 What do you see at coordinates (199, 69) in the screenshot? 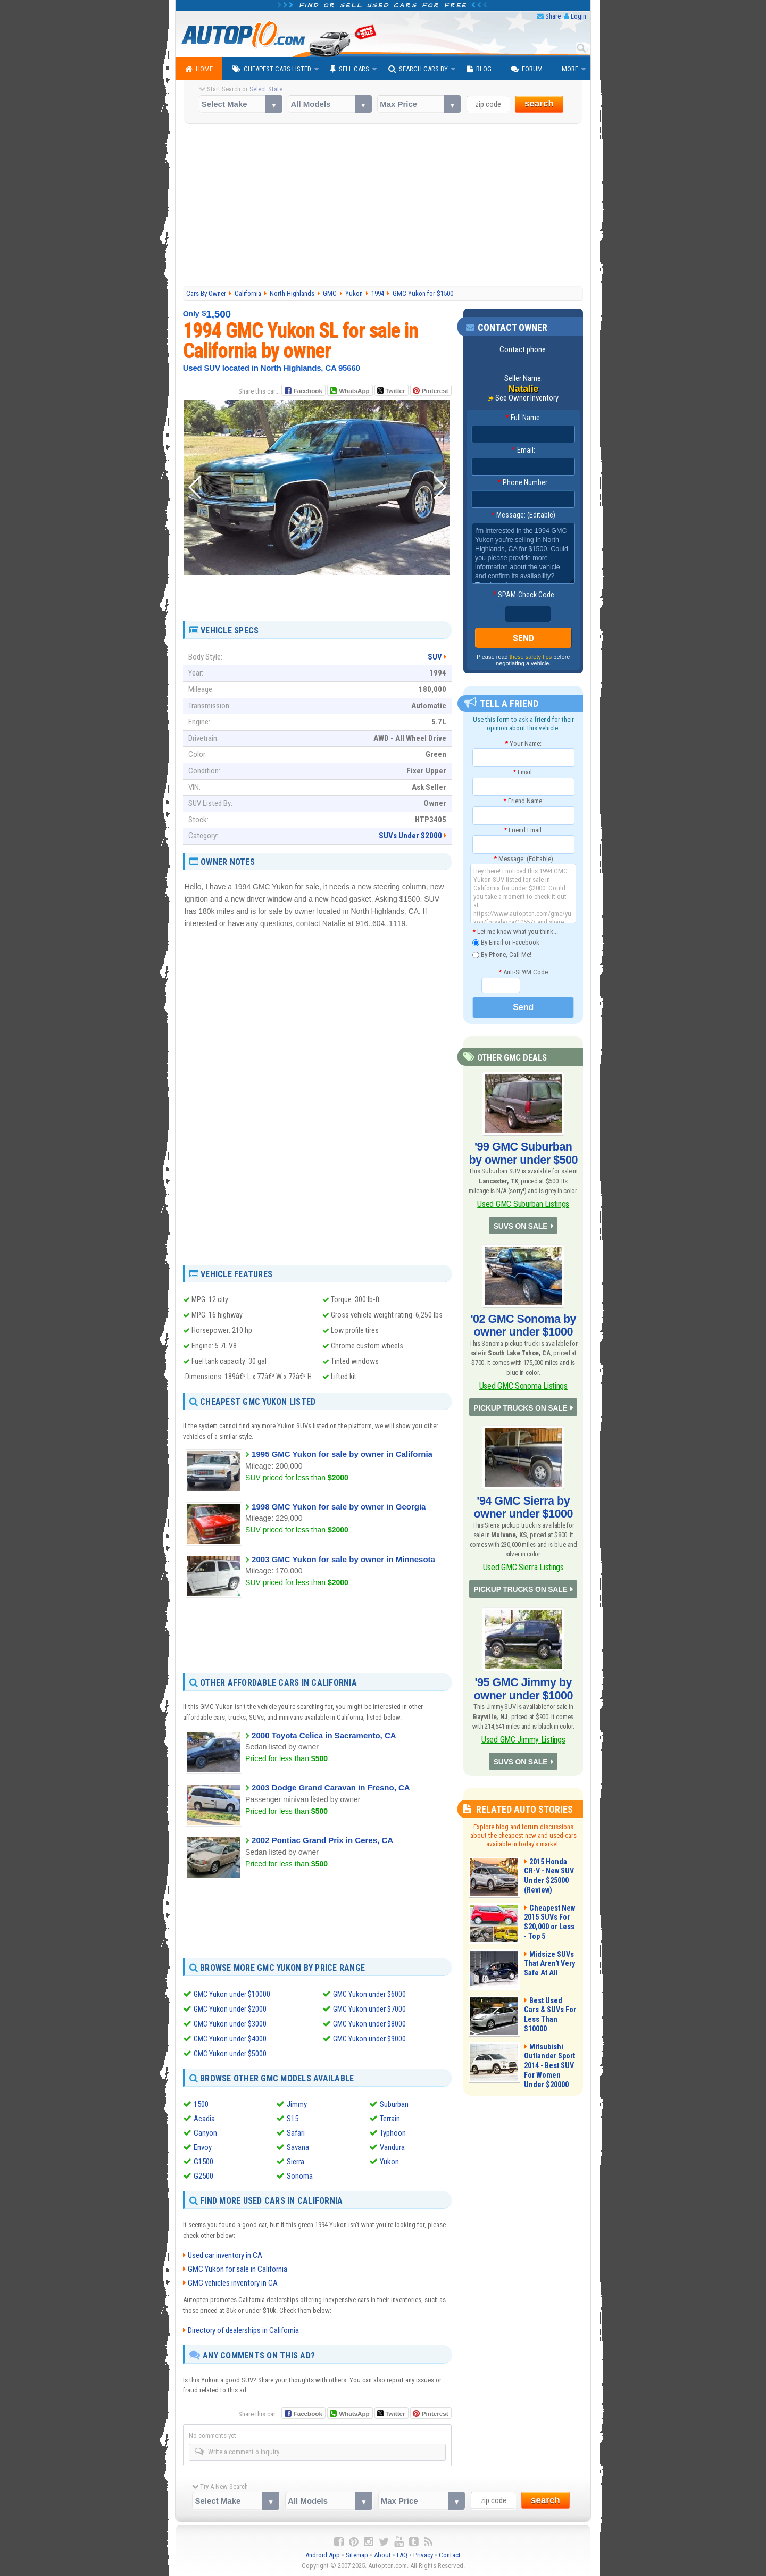
I see `Home` at bounding box center [199, 69].